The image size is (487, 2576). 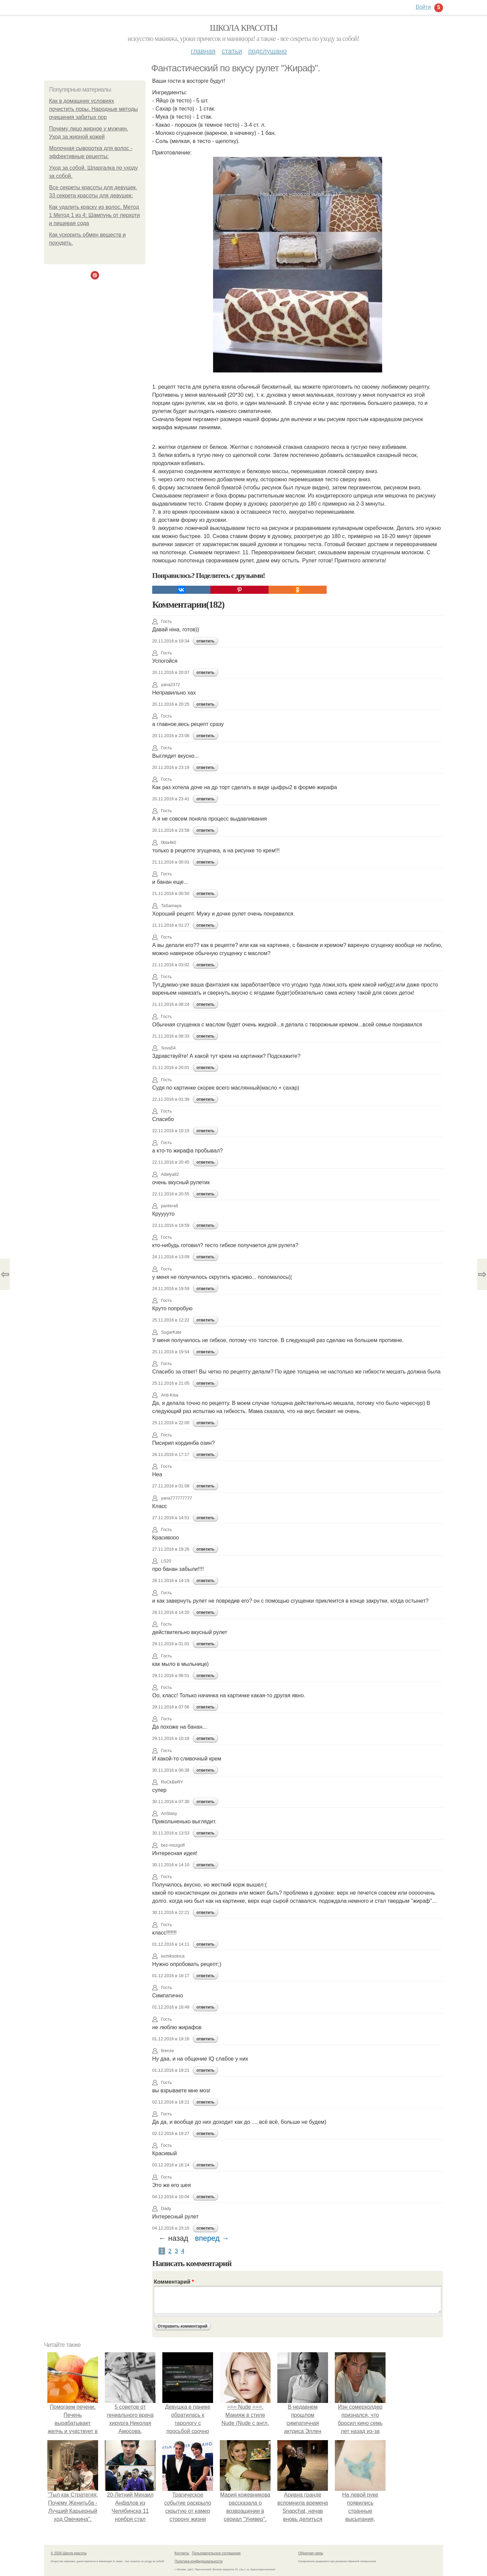 What do you see at coordinates (203, 51) in the screenshot?
I see `Главная` at bounding box center [203, 51].